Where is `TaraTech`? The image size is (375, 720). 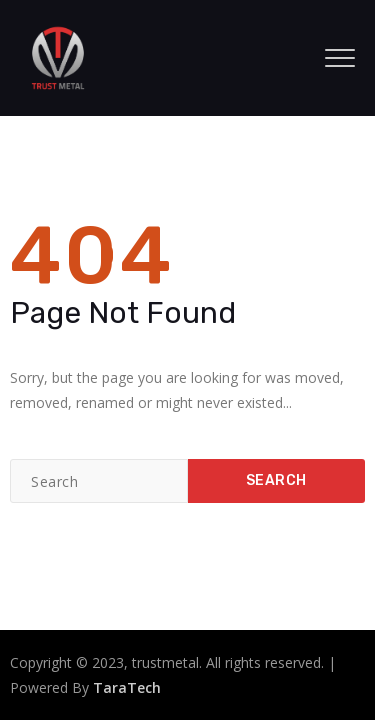
TaraTech is located at coordinates (127, 687).